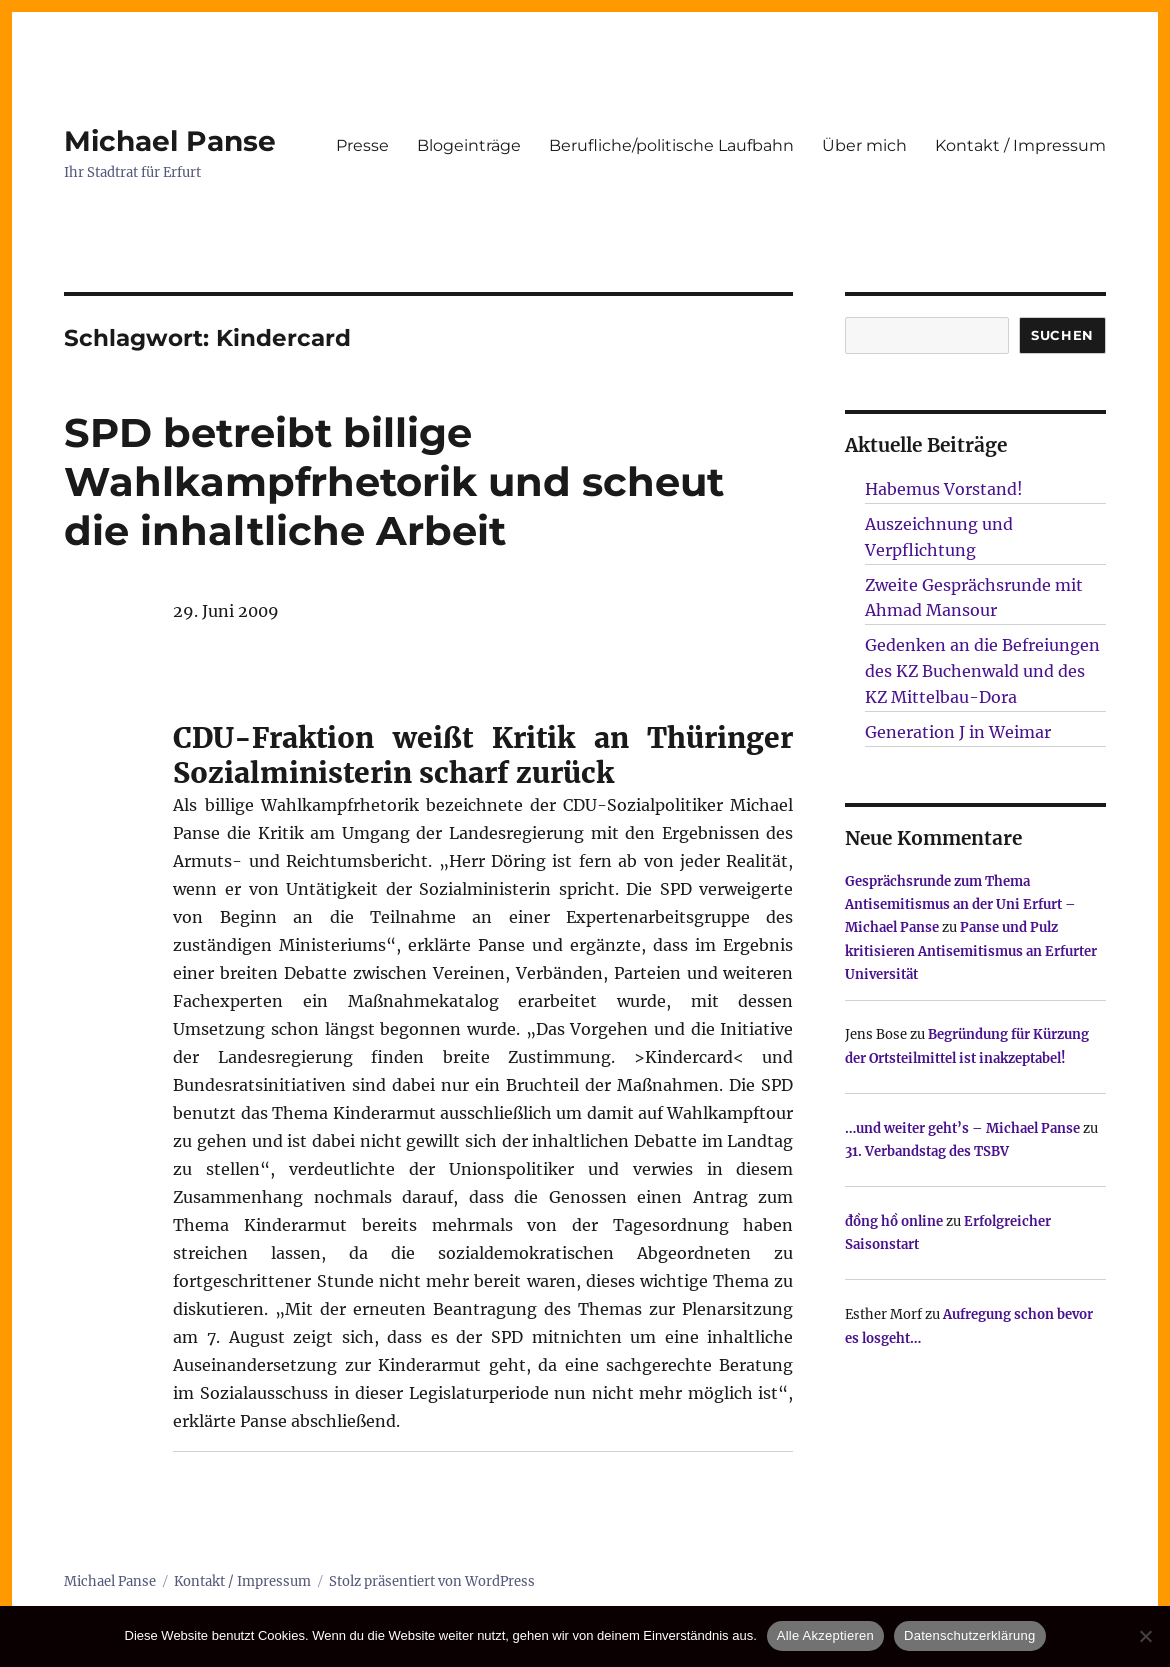 This screenshot has height=1667, width=1170. What do you see at coordinates (894, 1221) in the screenshot?
I see `đồng hồ online` at bounding box center [894, 1221].